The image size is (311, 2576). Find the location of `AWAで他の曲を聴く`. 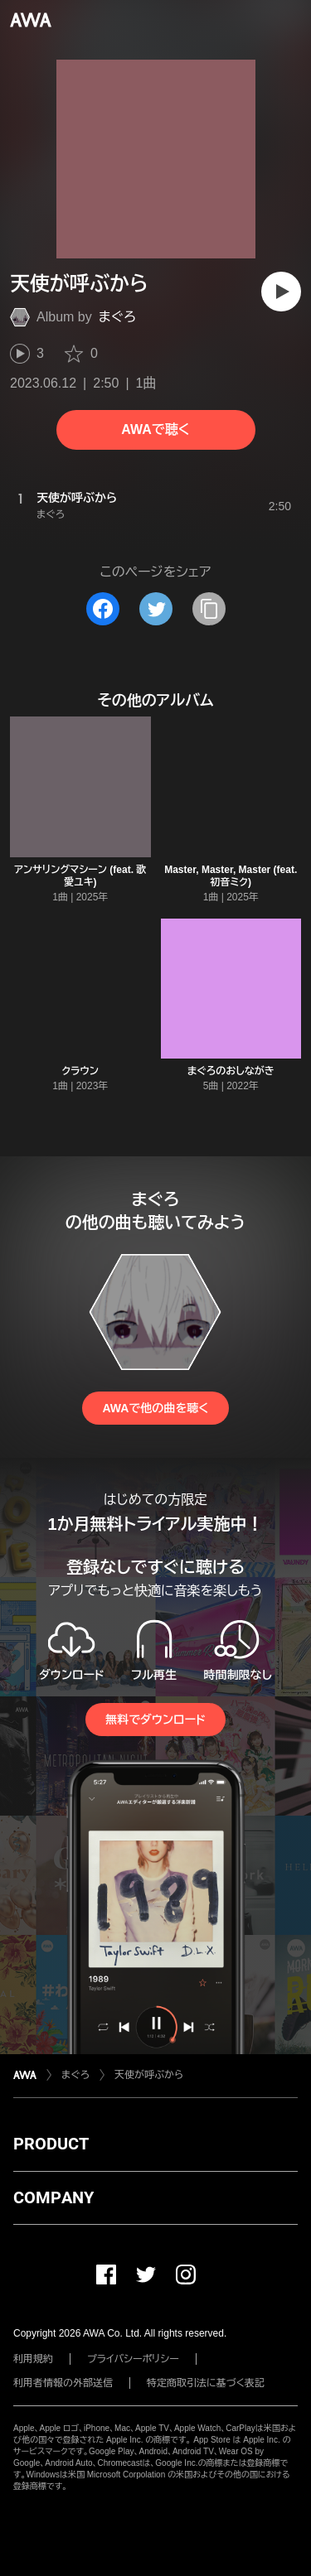

AWAで他の曲を聴く is located at coordinates (155, 1408).